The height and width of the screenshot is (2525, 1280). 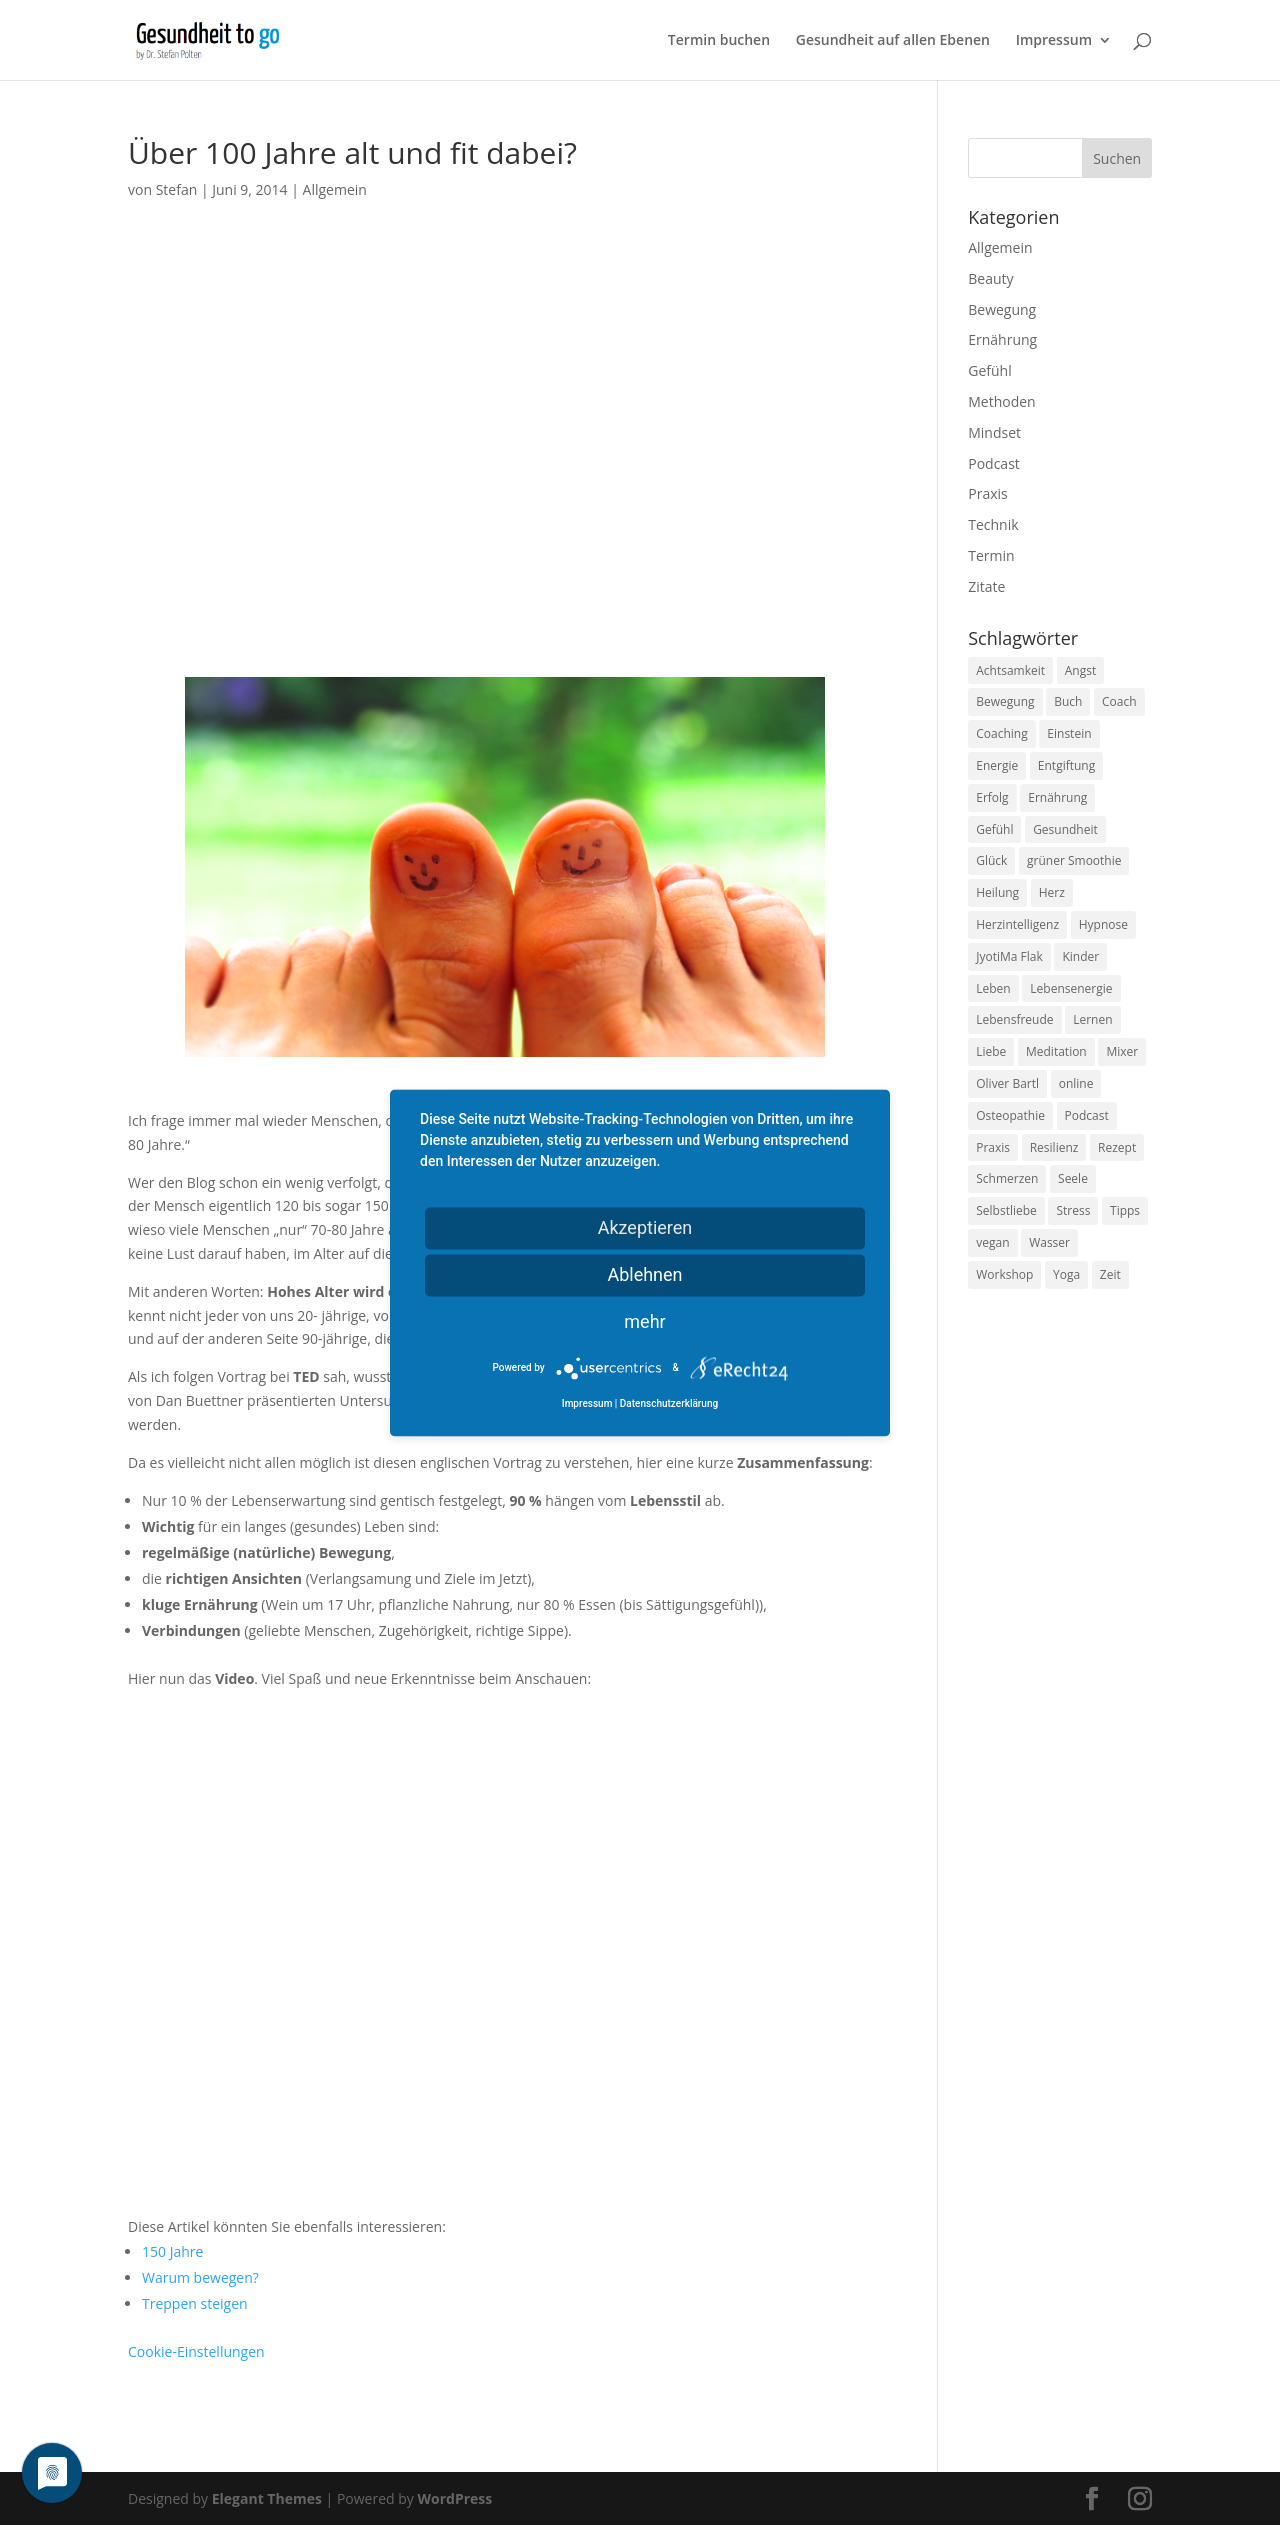 I want to click on Akzeptieren, so click(x=645, y=1227).